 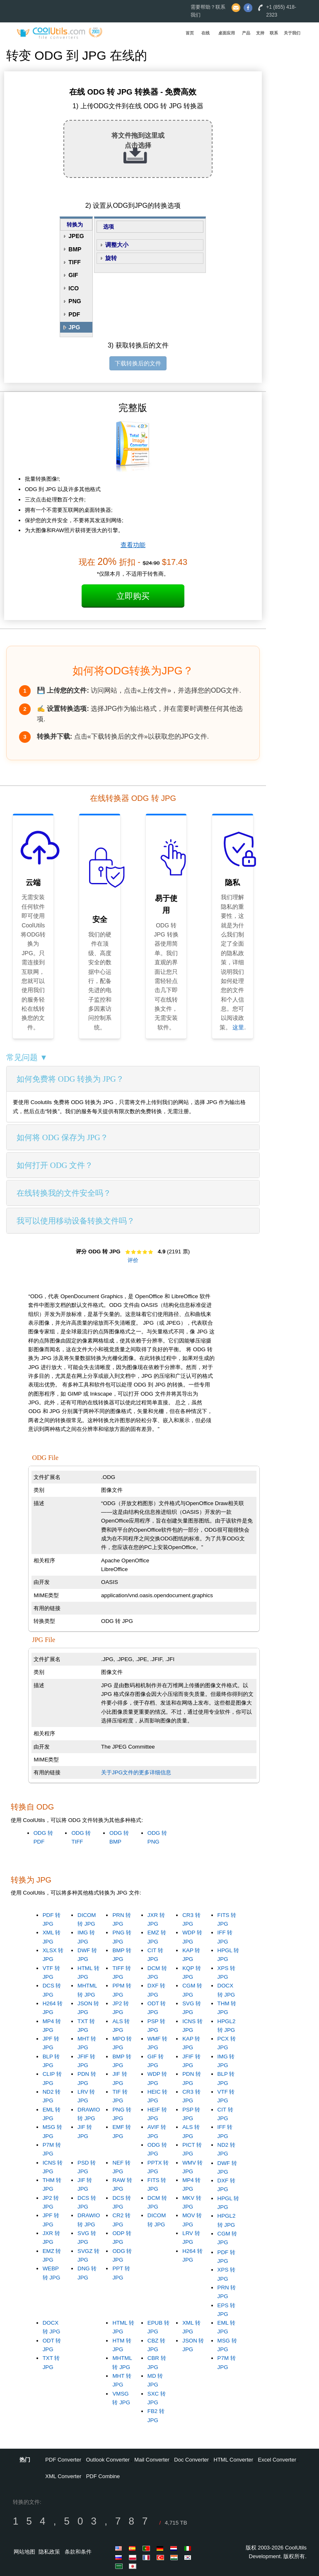 What do you see at coordinates (73, 288) in the screenshot?
I see `ICO` at bounding box center [73, 288].